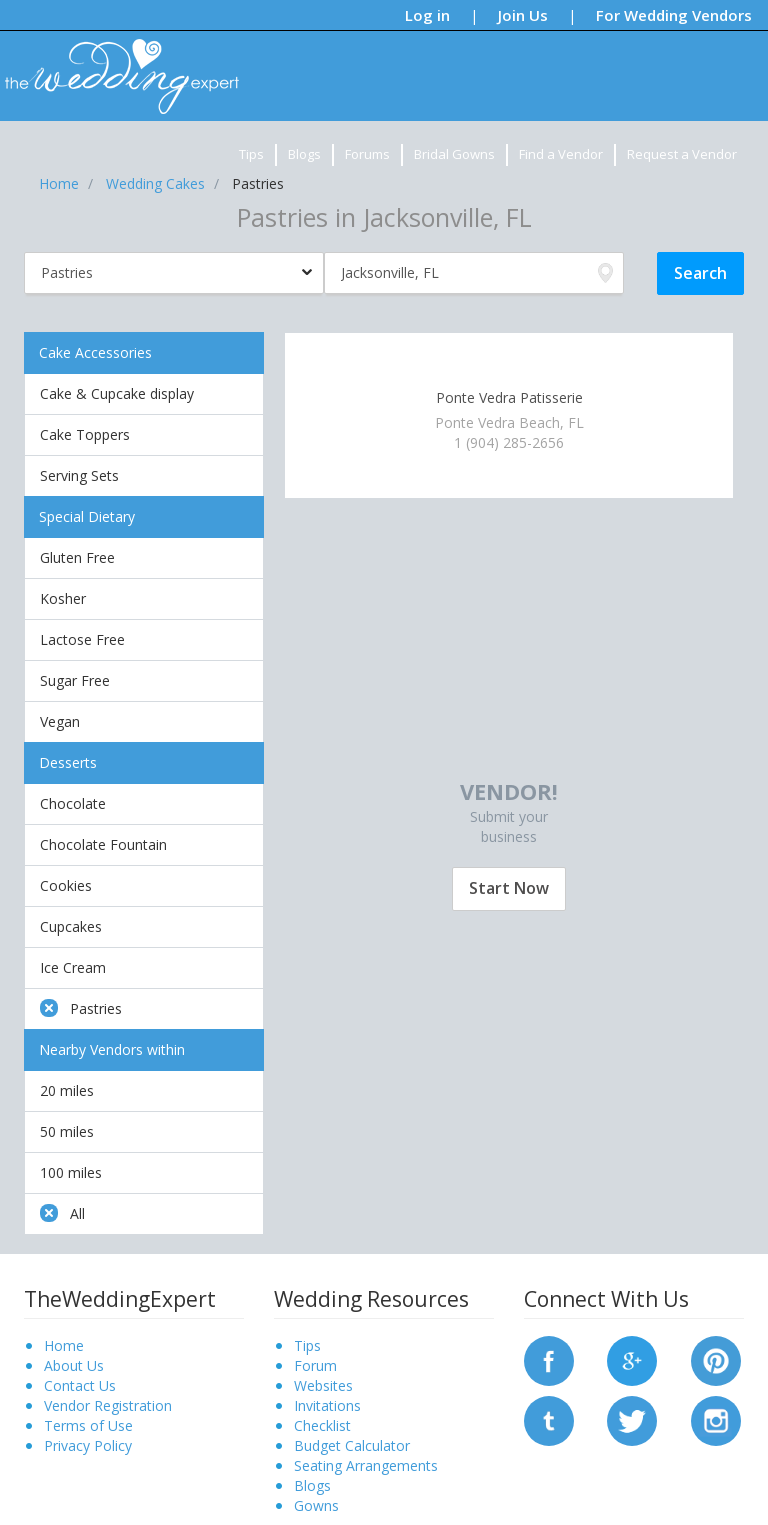 The width and height of the screenshot is (768, 1525). Describe the element at coordinates (316, 1505) in the screenshot. I see `Gowns` at that location.